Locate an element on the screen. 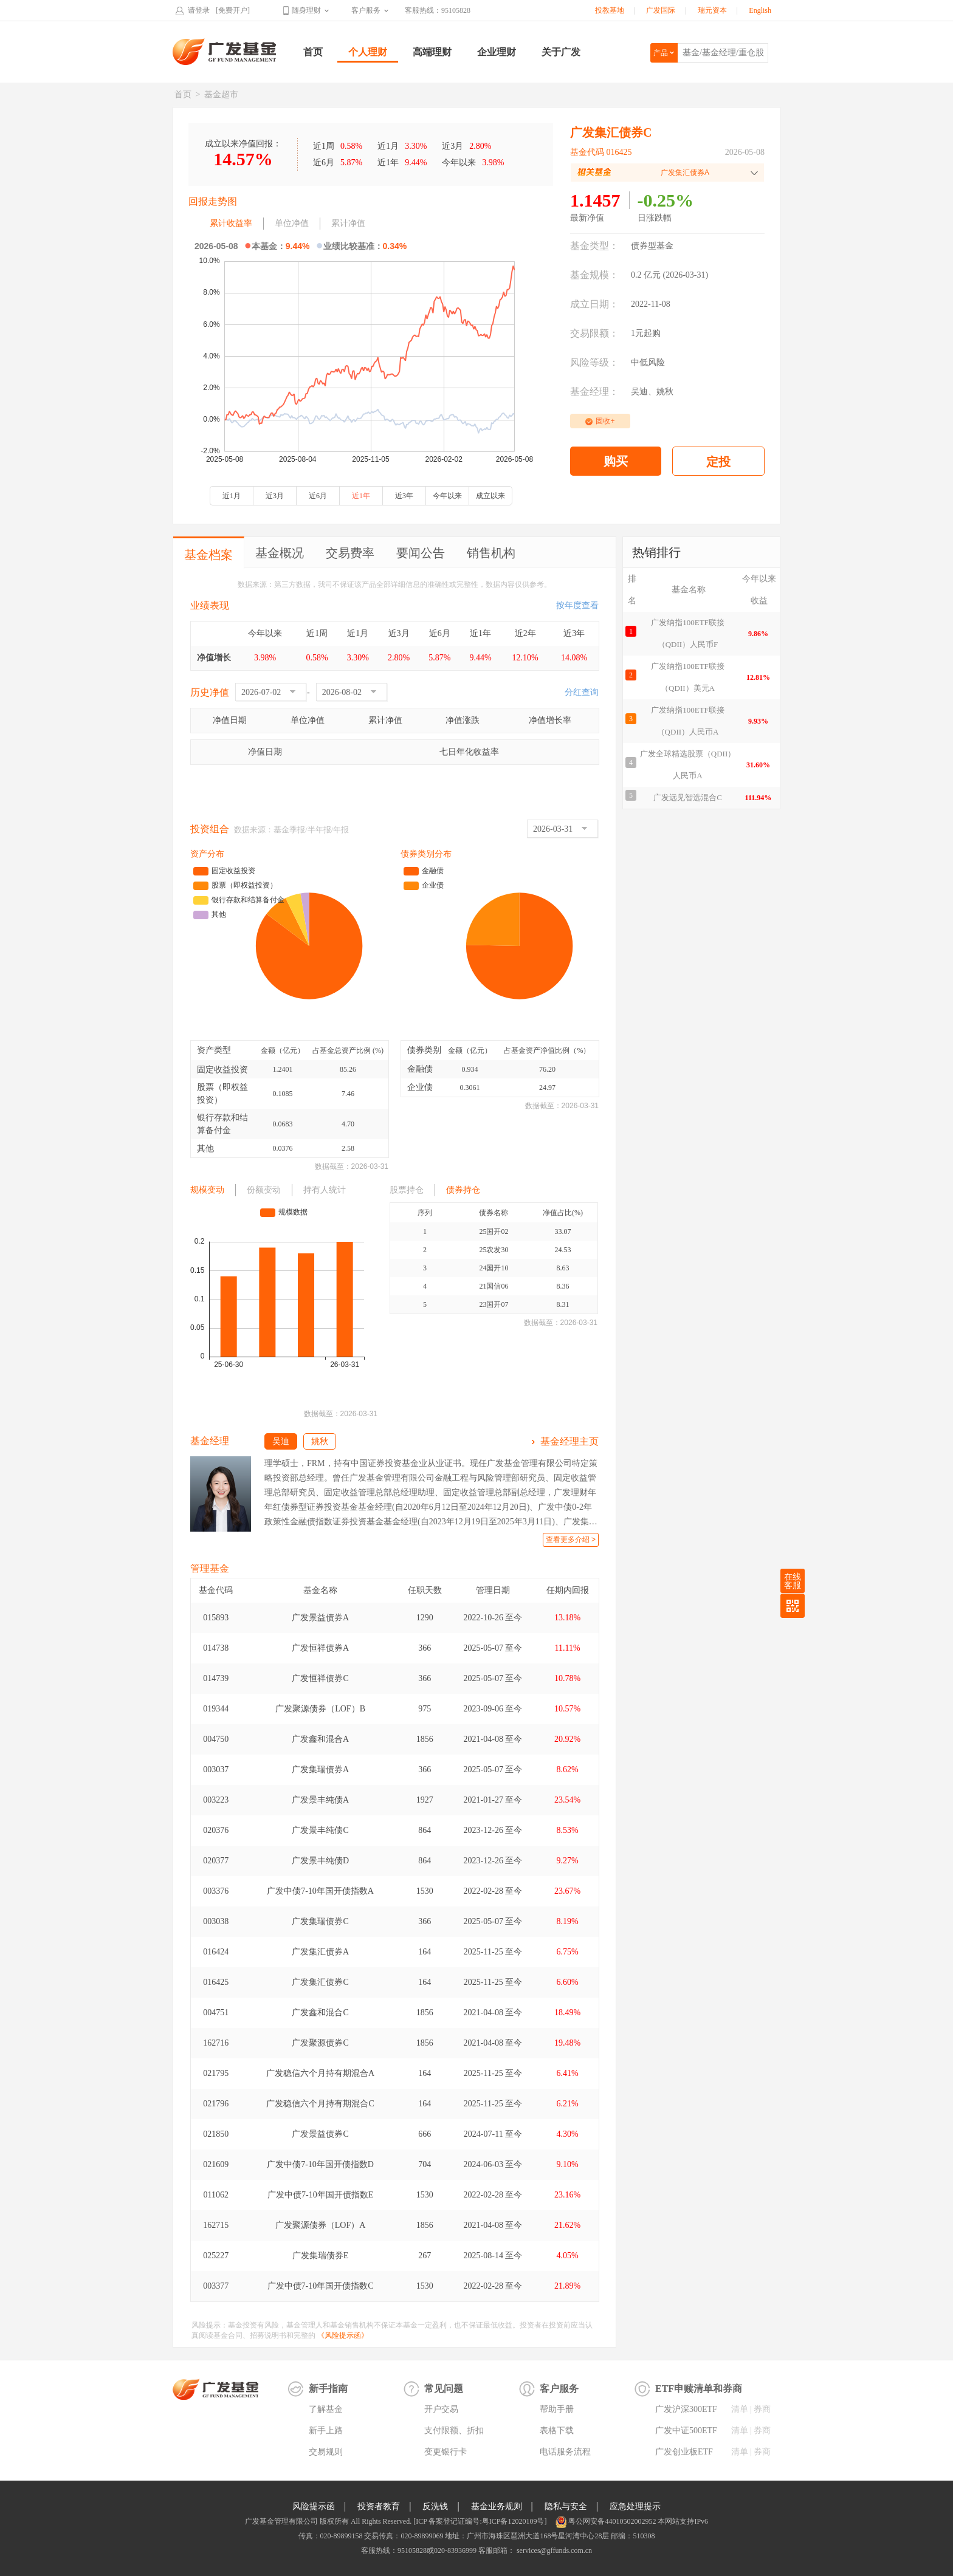 This screenshot has height=2576, width=953. 反洗钱 is located at coordinates (435, 2506).